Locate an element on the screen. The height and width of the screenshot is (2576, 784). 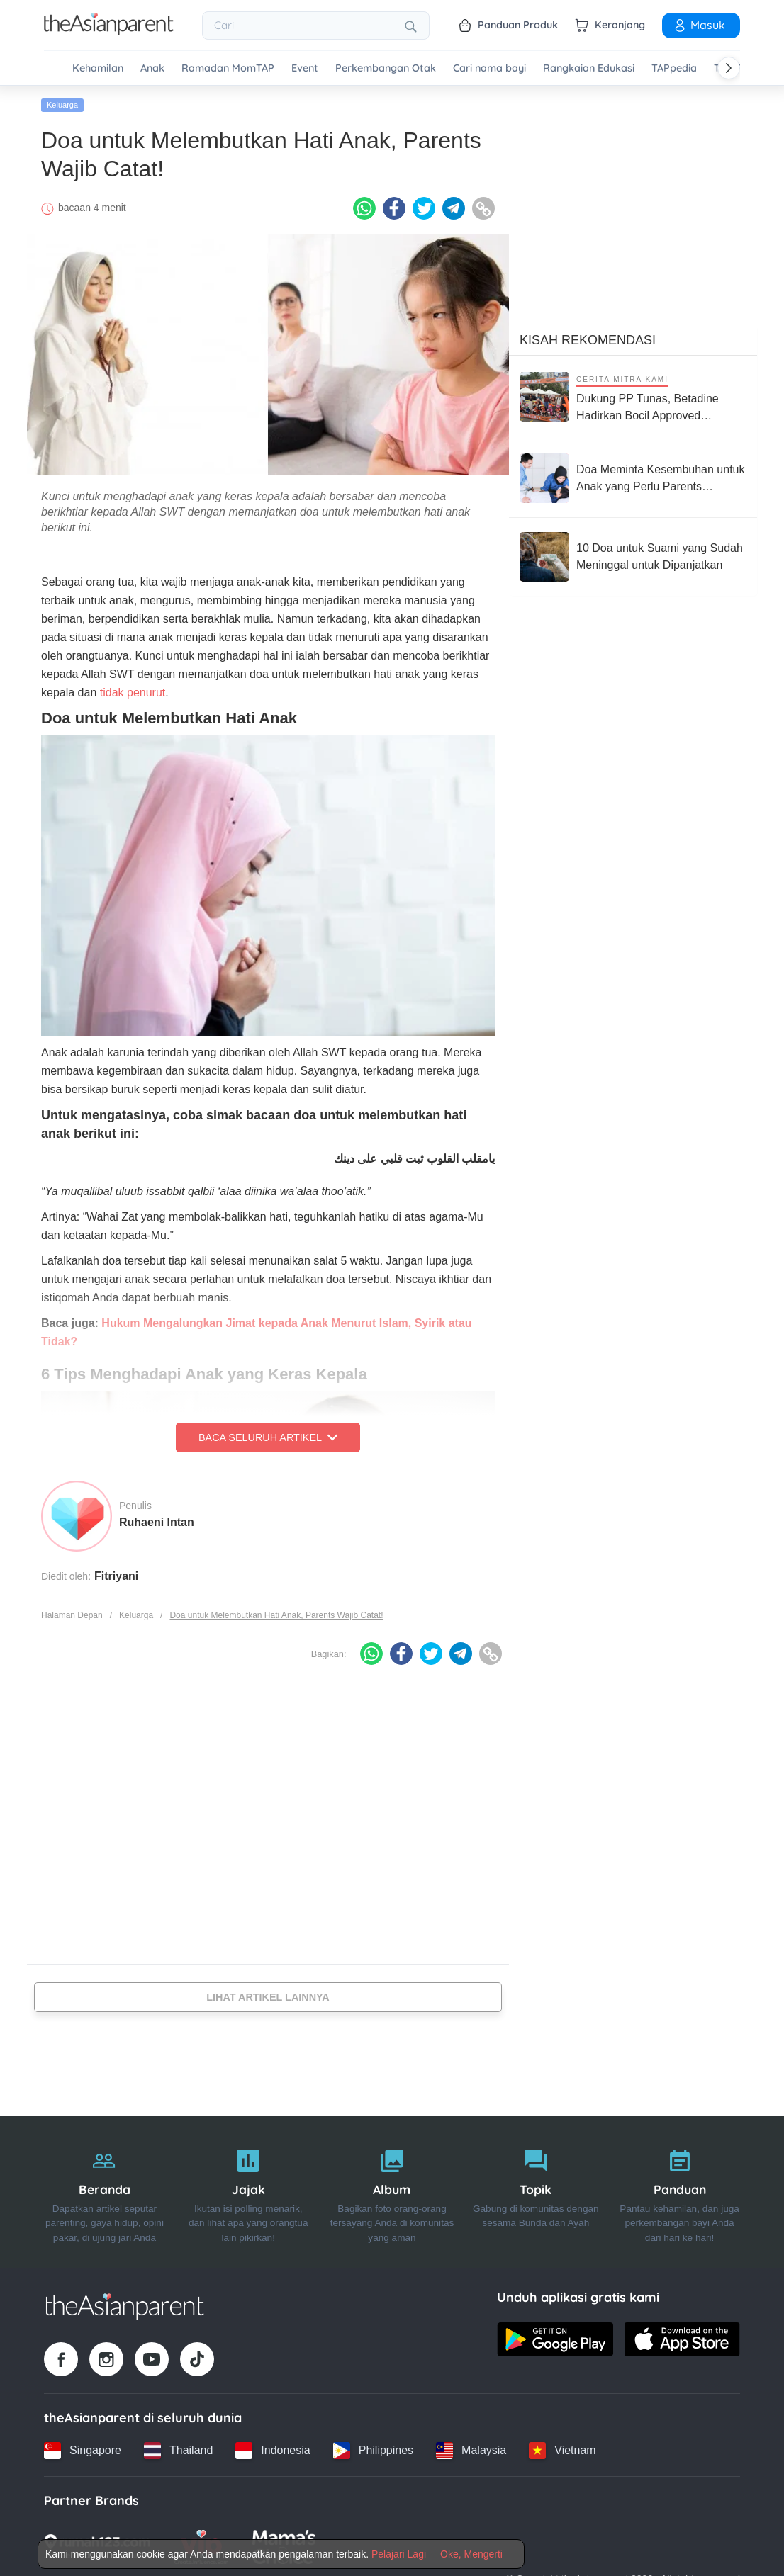
Kisah Rekomendasi is located at coordinates (588, 339).